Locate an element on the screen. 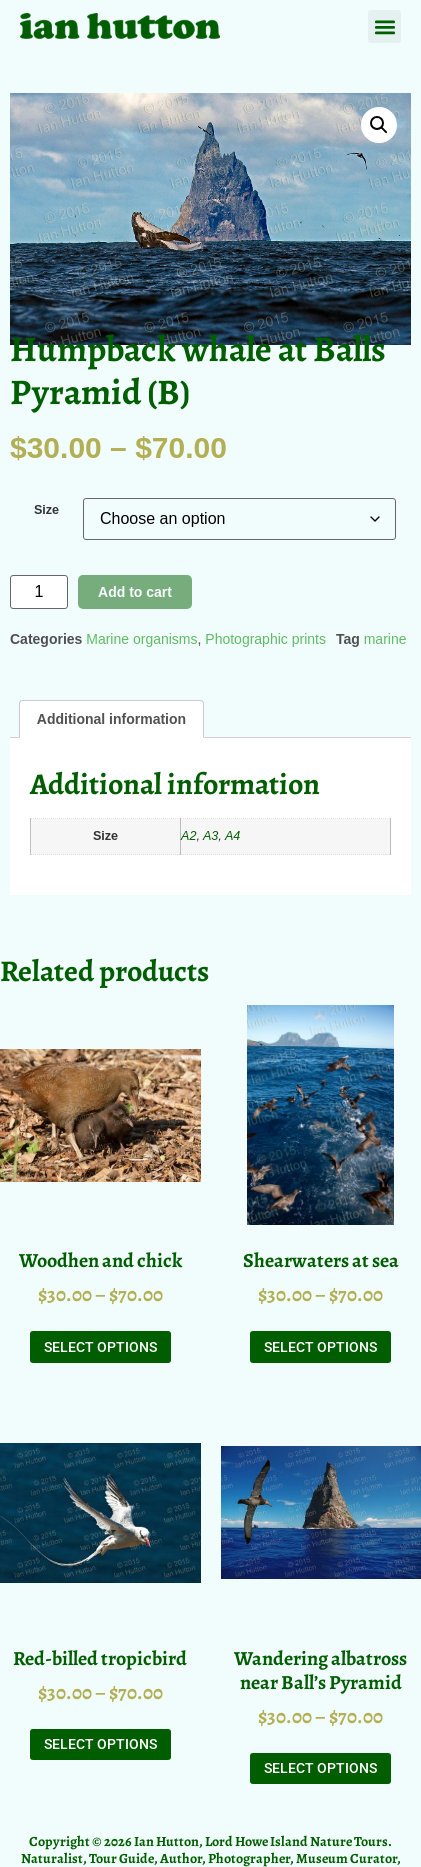 The width and height of the screenshot is (421, 1867). Photographic prints is located at coordinates (265, 639).